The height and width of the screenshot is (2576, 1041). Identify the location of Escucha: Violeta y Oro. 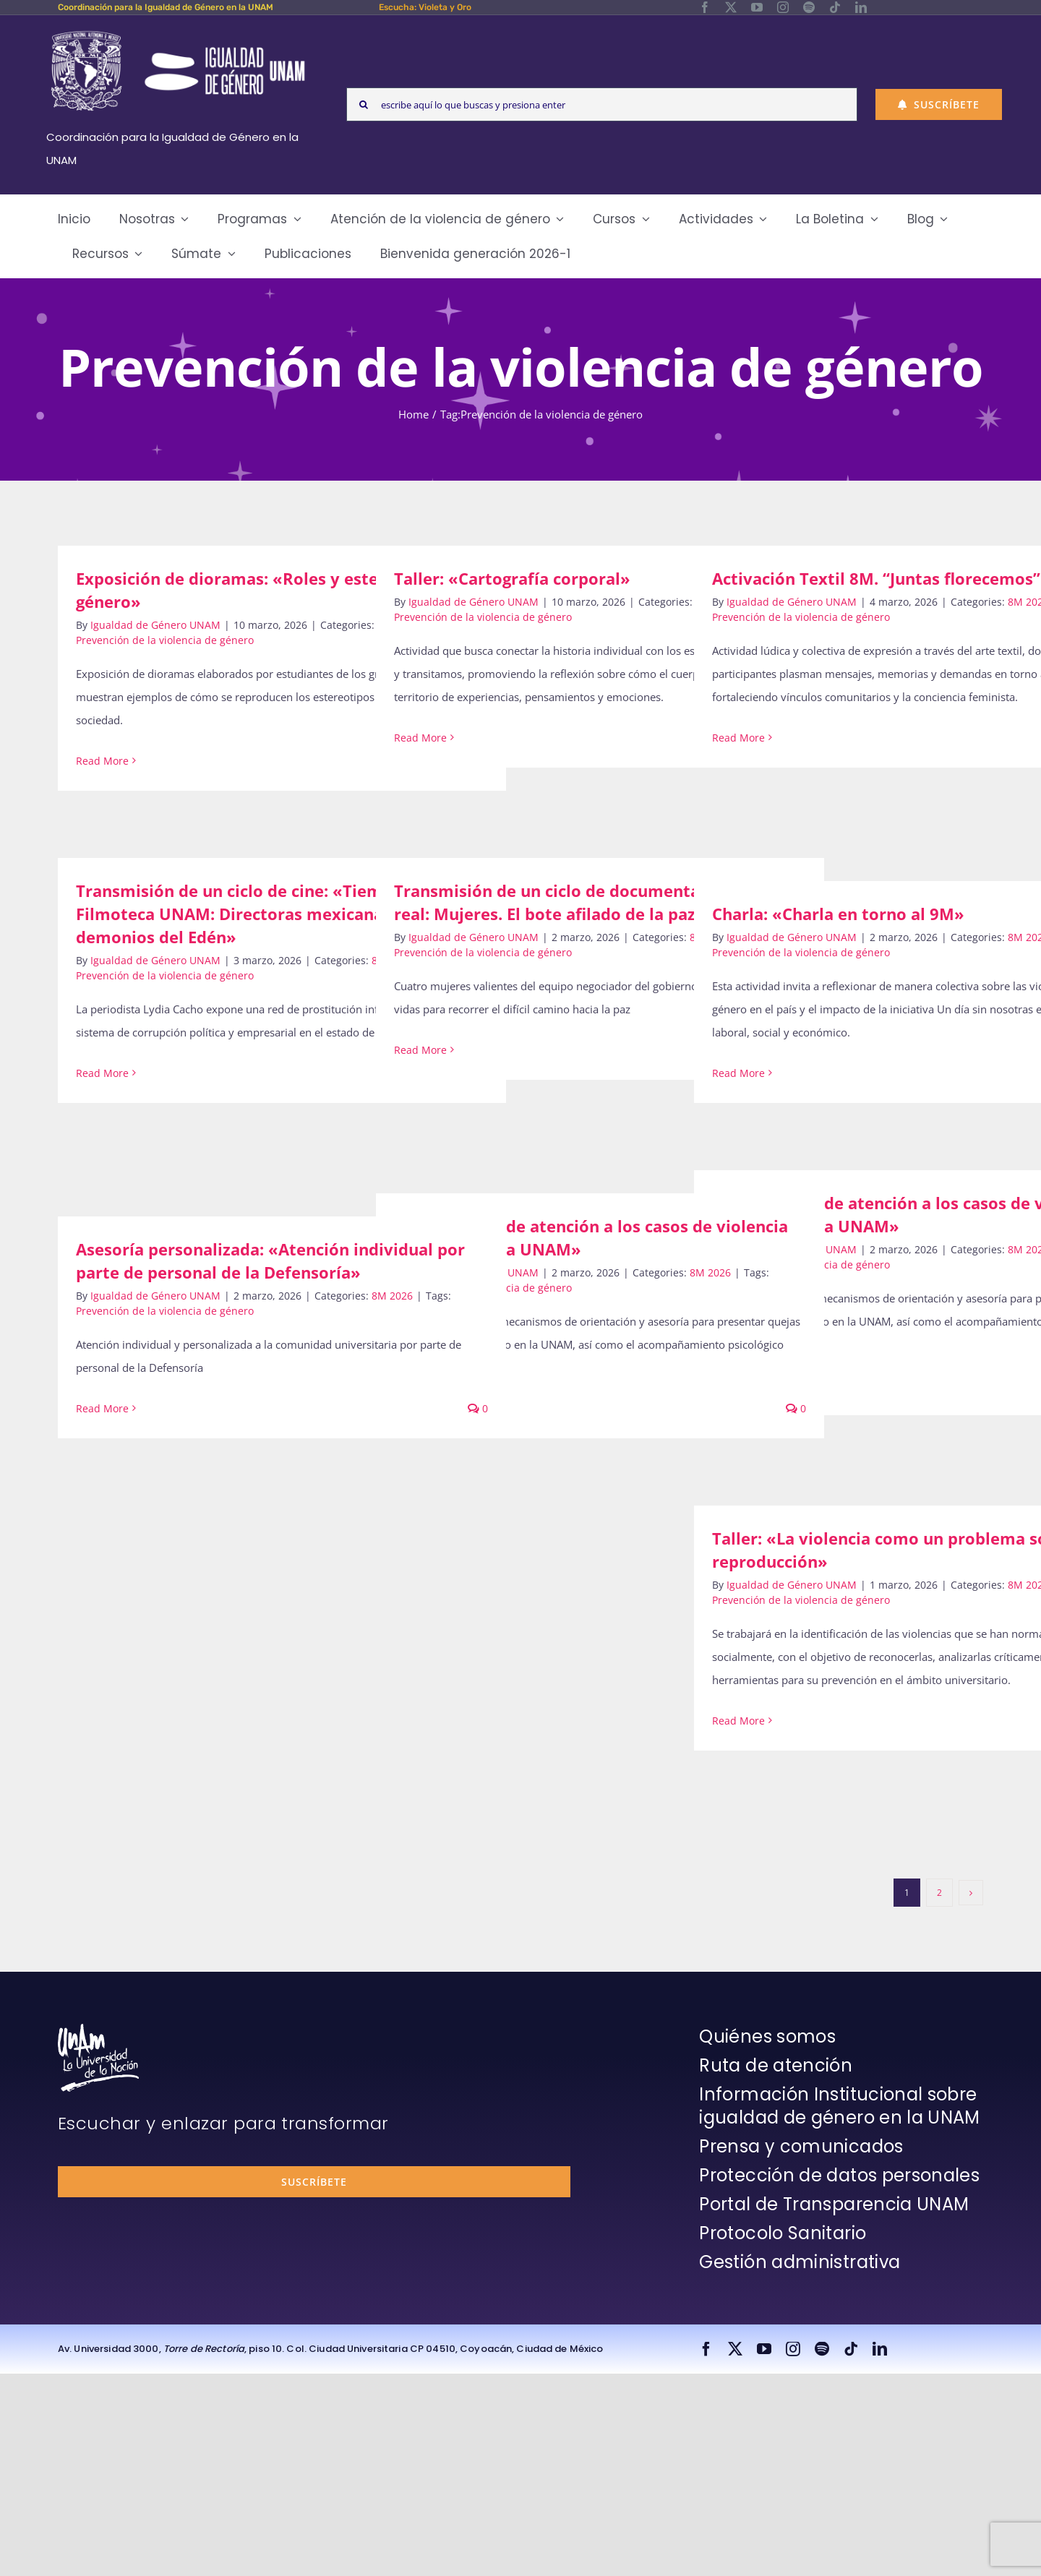
(425, 7).